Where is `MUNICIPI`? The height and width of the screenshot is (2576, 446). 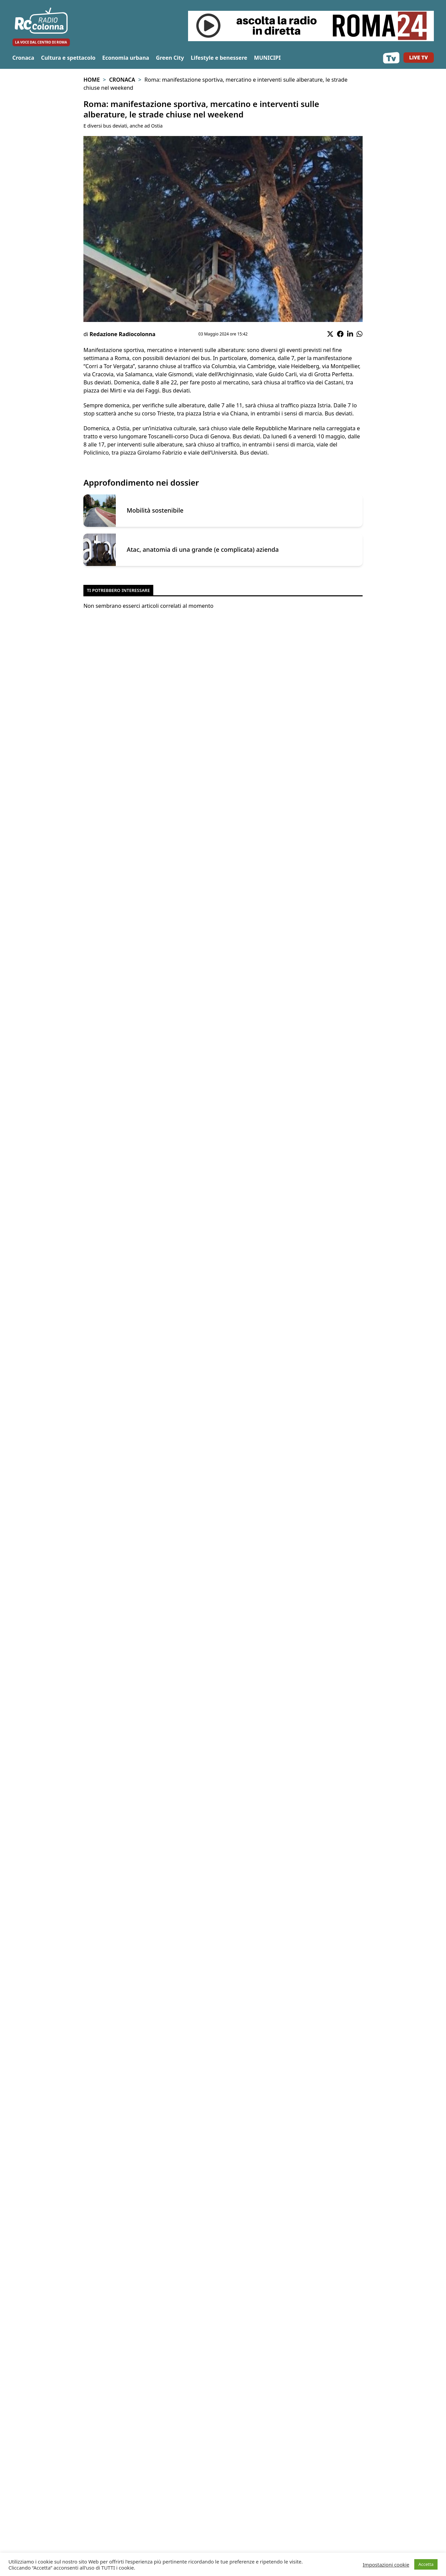 MUNICIPI is located at coordinates (267, 57).